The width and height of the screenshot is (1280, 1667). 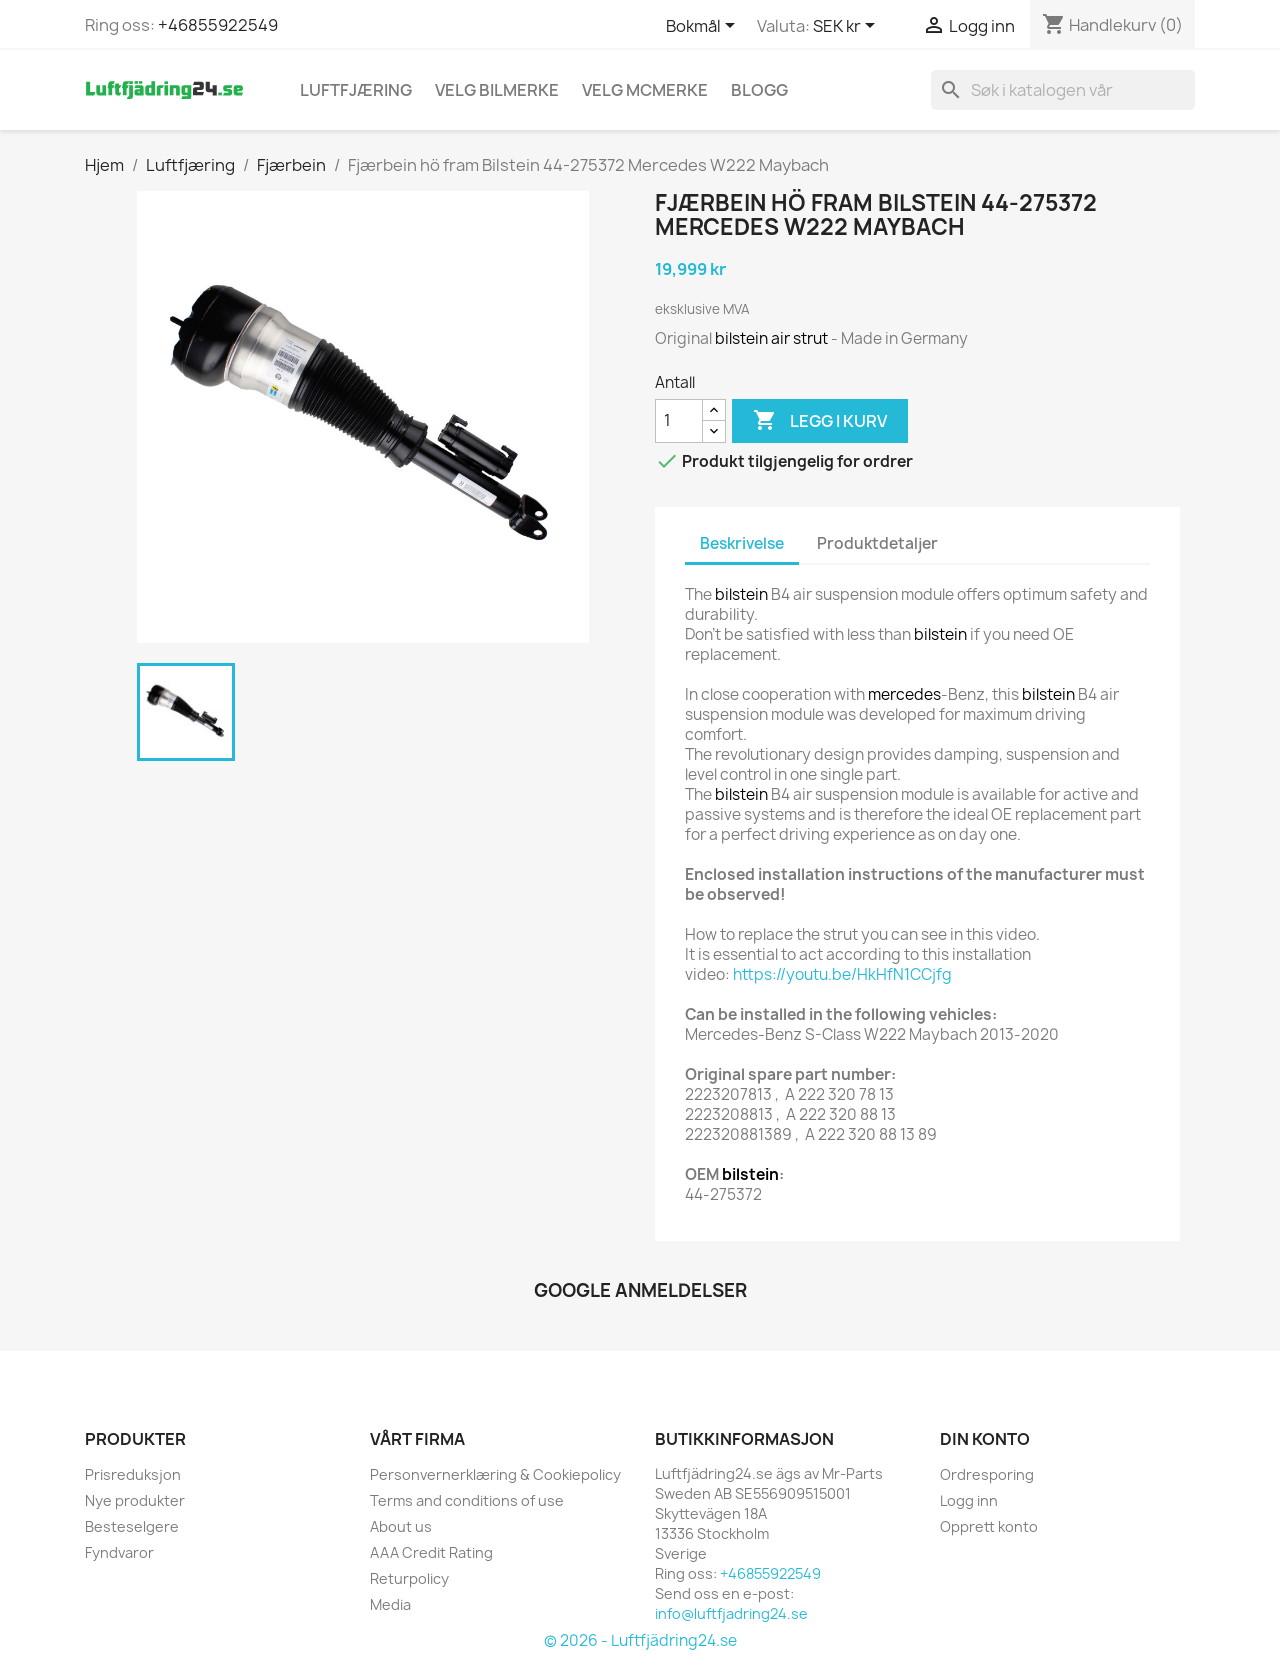 I want to click on Velg MCmerke, so click(x=645, y=90).